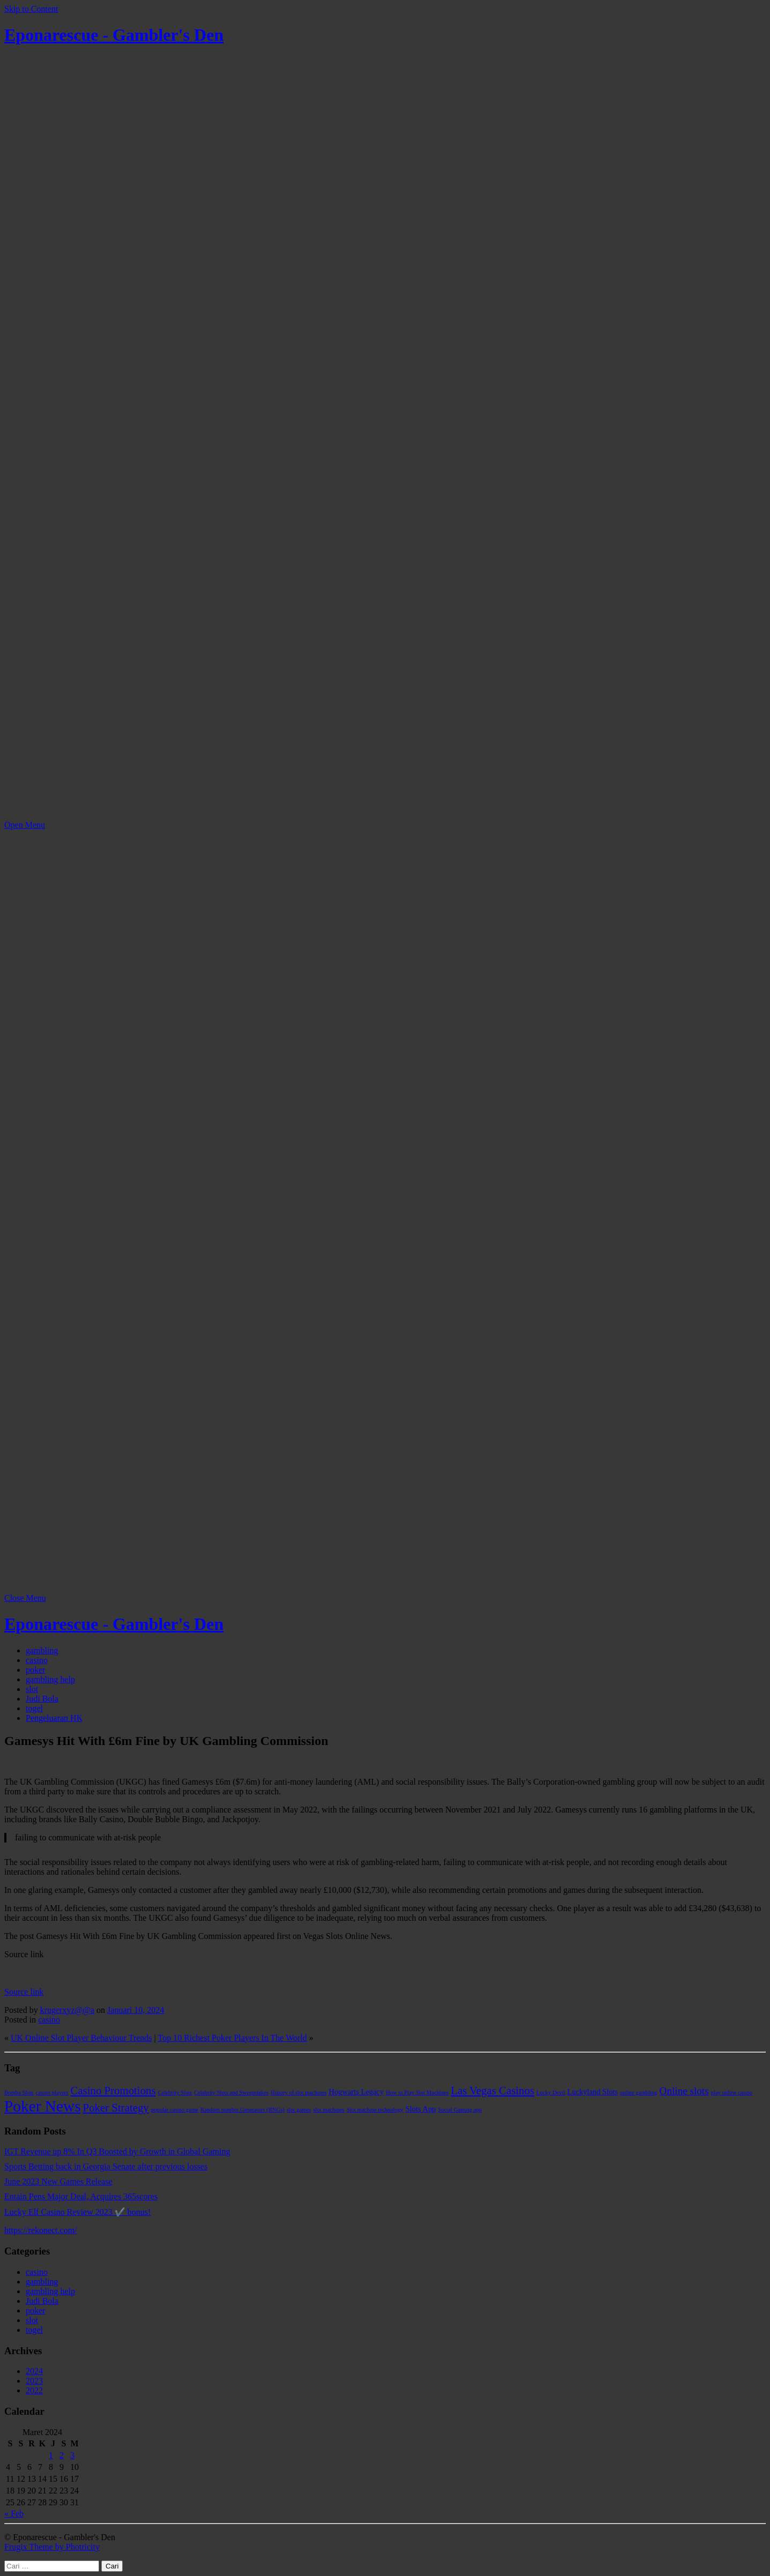 The height and width of the screenshot is (2576, 770). Describe the element at coordinates (135, 2010) in the screenshot. I see `Januari 10, 2024` at that location.